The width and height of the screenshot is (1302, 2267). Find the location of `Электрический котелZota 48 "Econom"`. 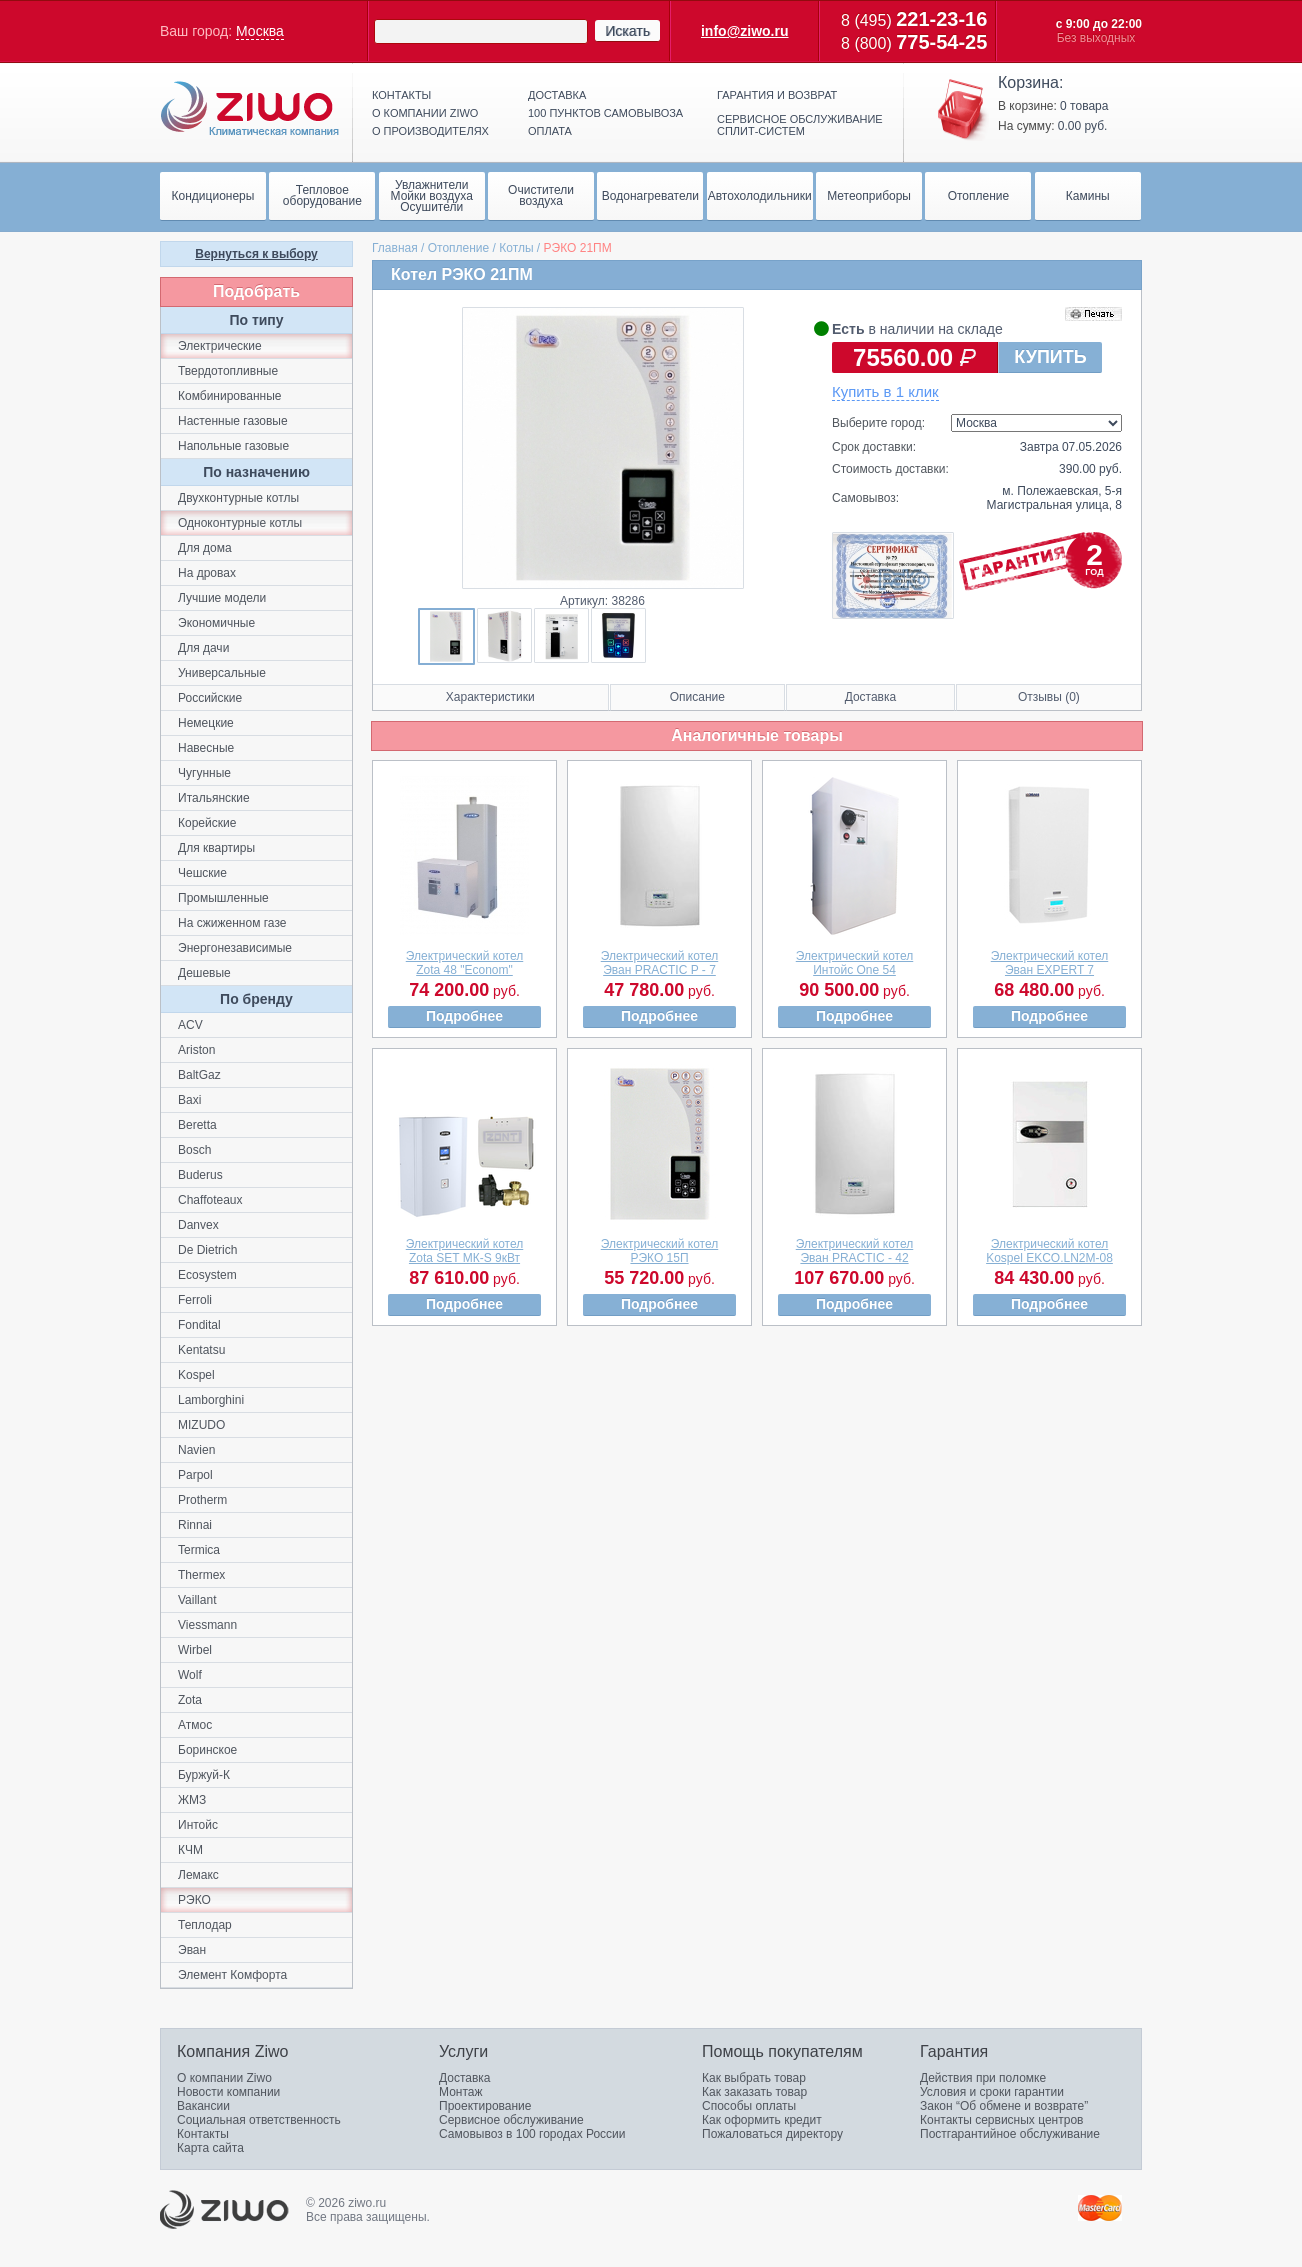

Электрический котелZota 48 "Econom" is located at coordinates (465, 963).